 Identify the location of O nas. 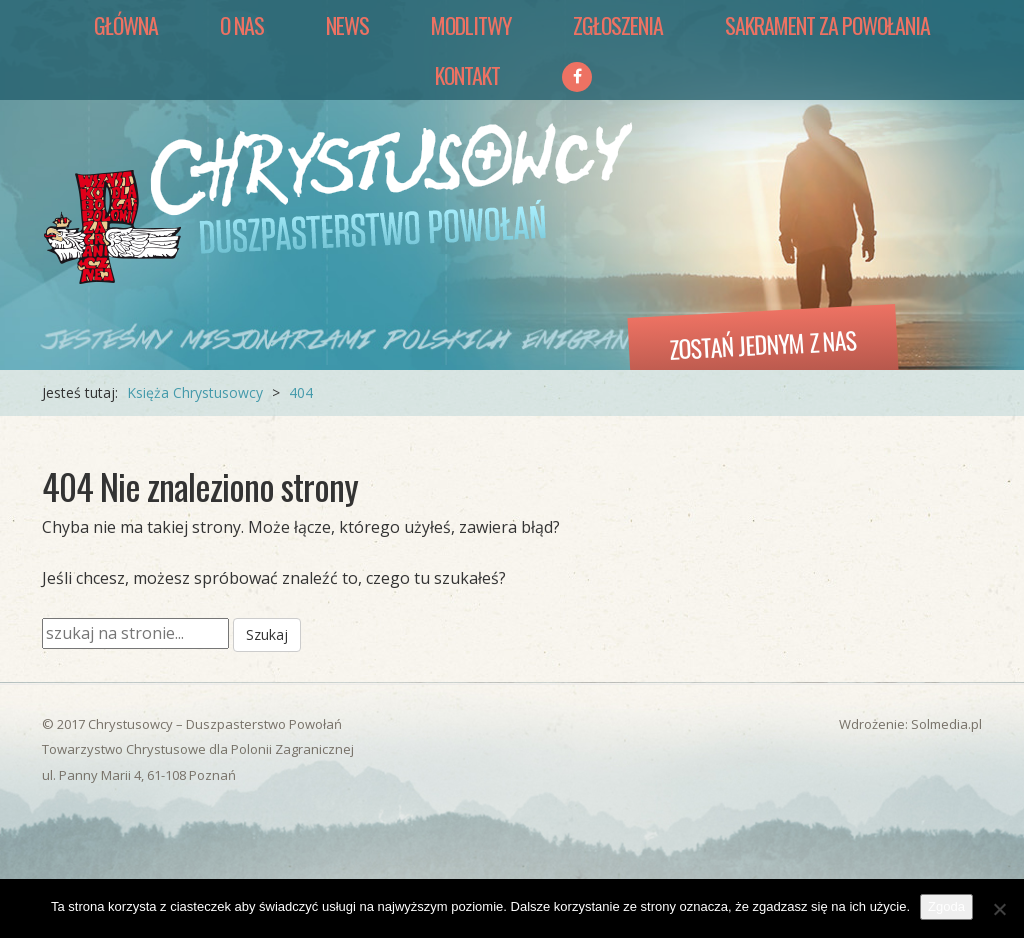
(242, 25).